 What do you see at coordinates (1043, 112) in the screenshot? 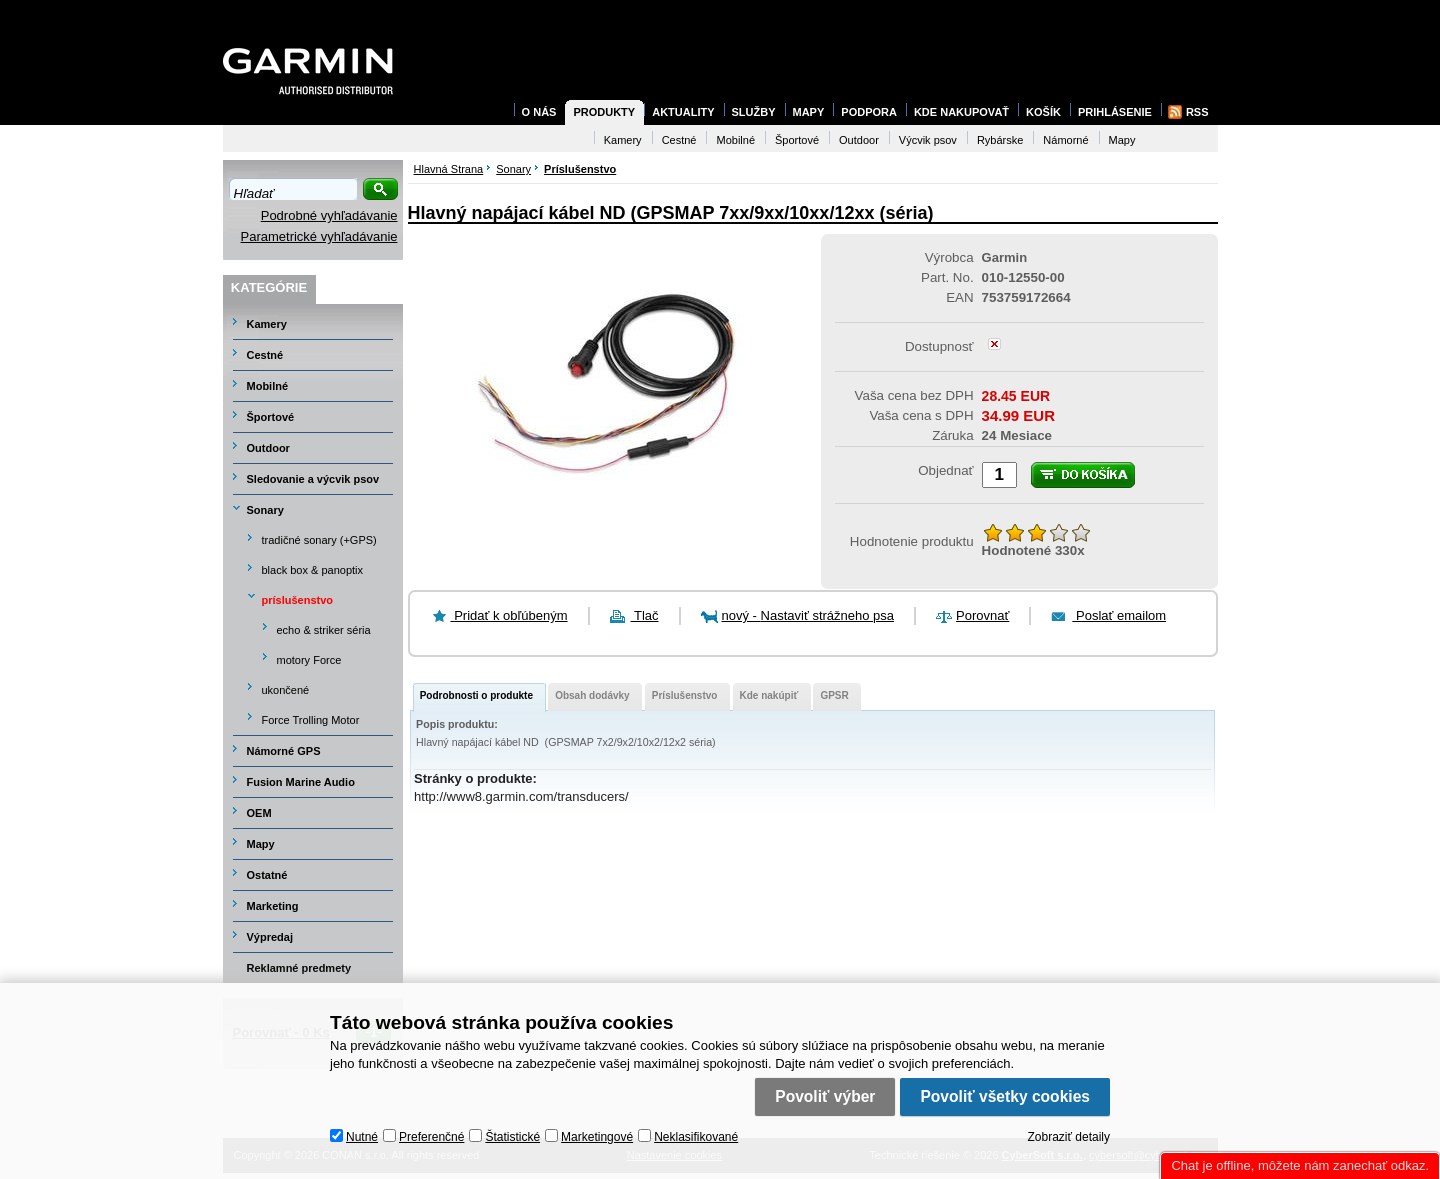
I see `Košík` at bounding box center [1043, 112].